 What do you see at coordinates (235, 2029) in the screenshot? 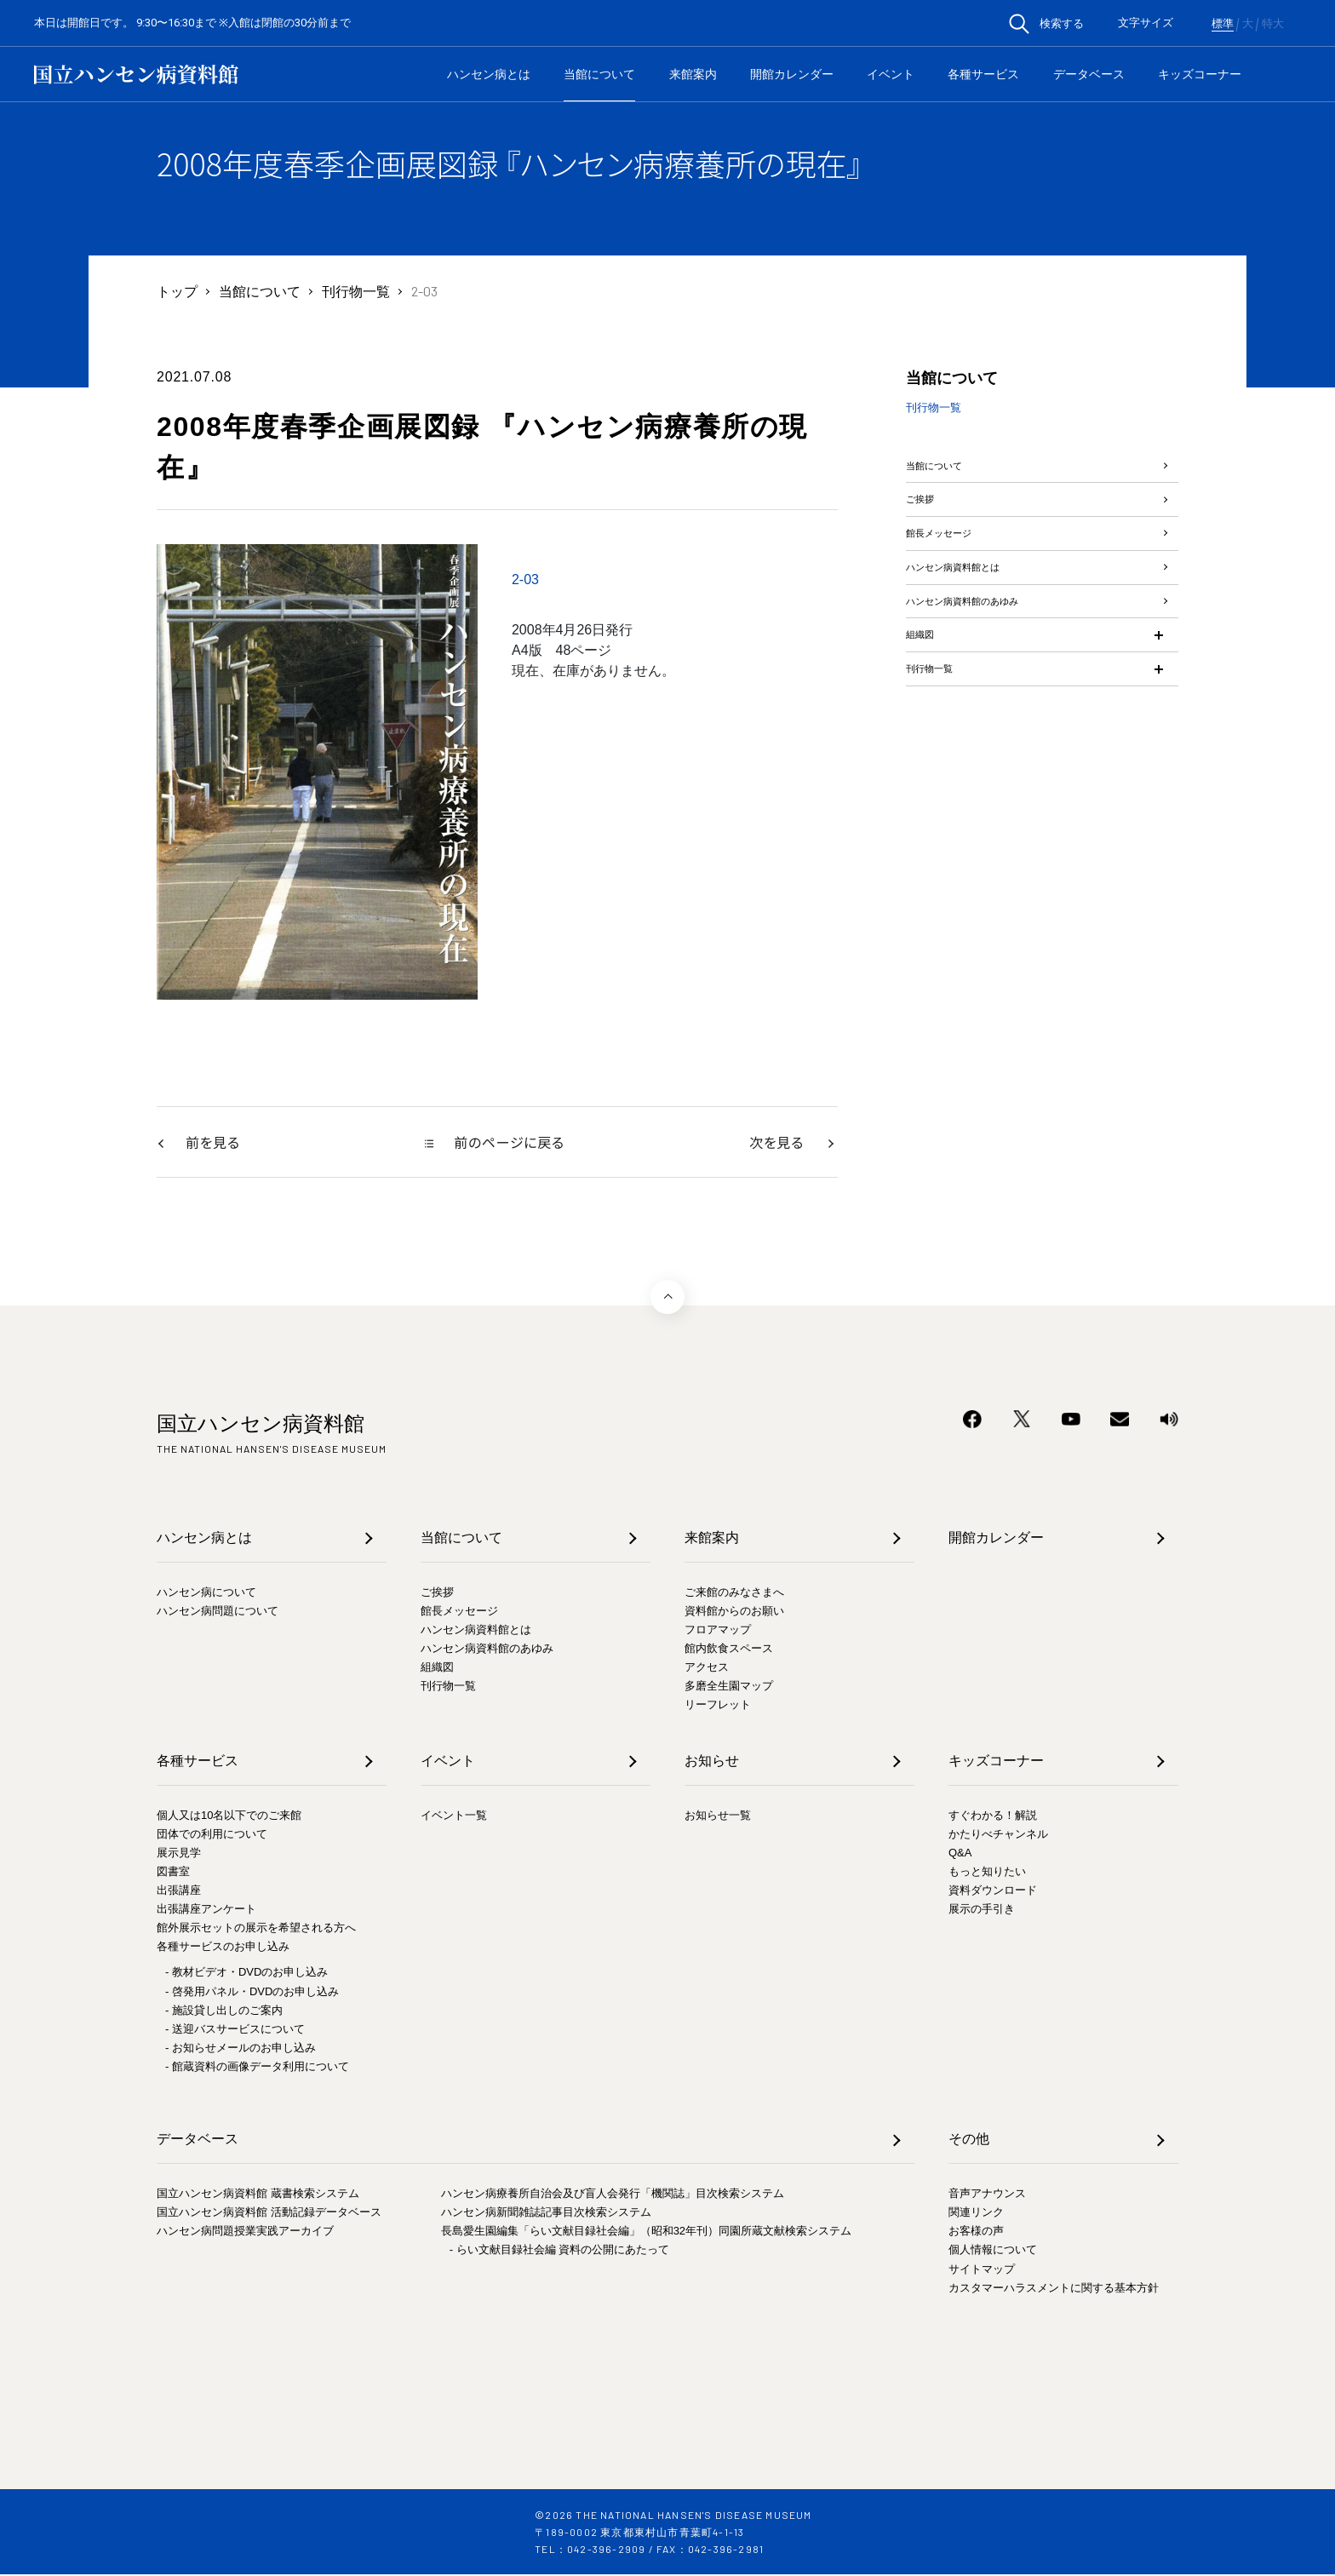
I see `- 送迎バスサービスについて` at bounding box center [235, 2029].